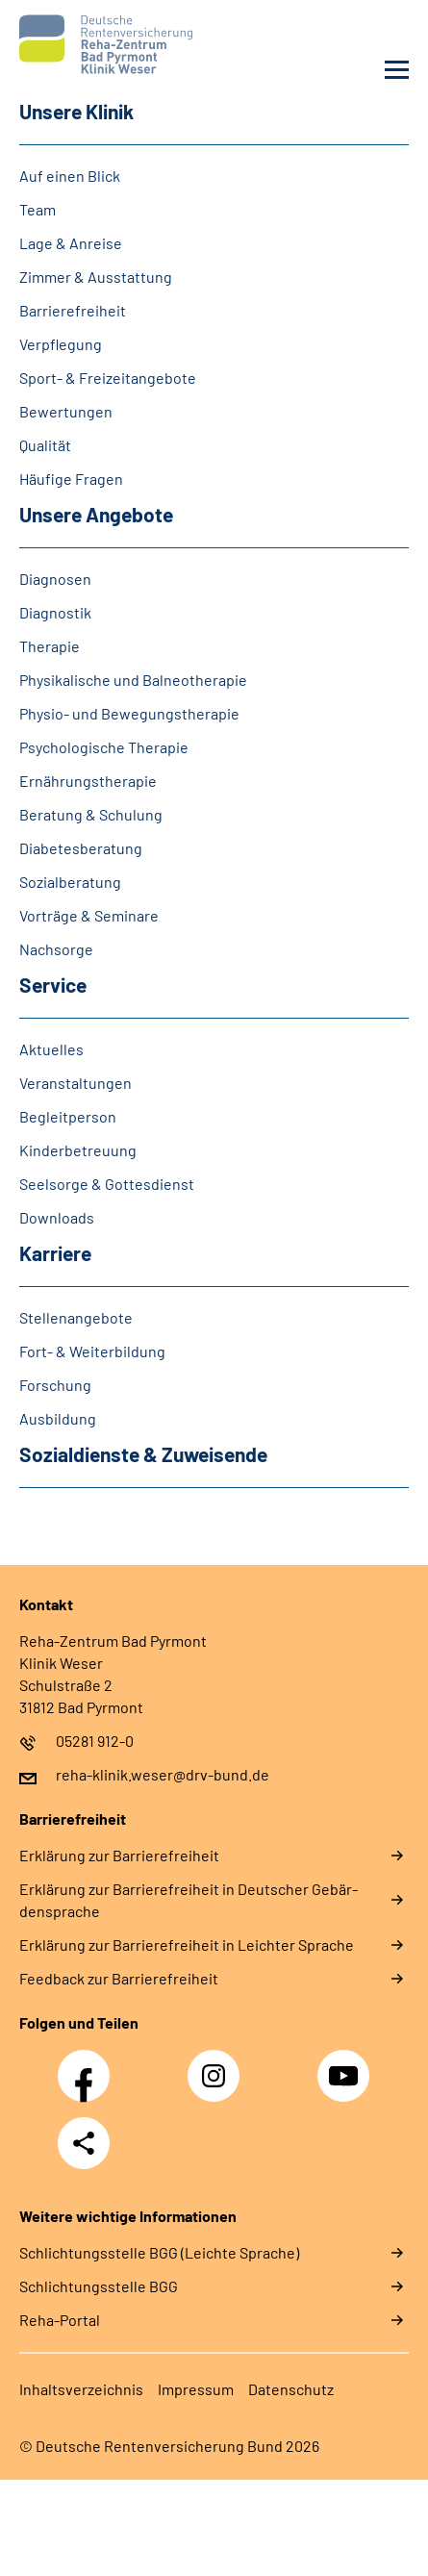 The width and height of the screenshot is (428, 2576). Describe the element at coordinates (56, 949) in the screenshot. I see `Nach­sor­ge` at that location.